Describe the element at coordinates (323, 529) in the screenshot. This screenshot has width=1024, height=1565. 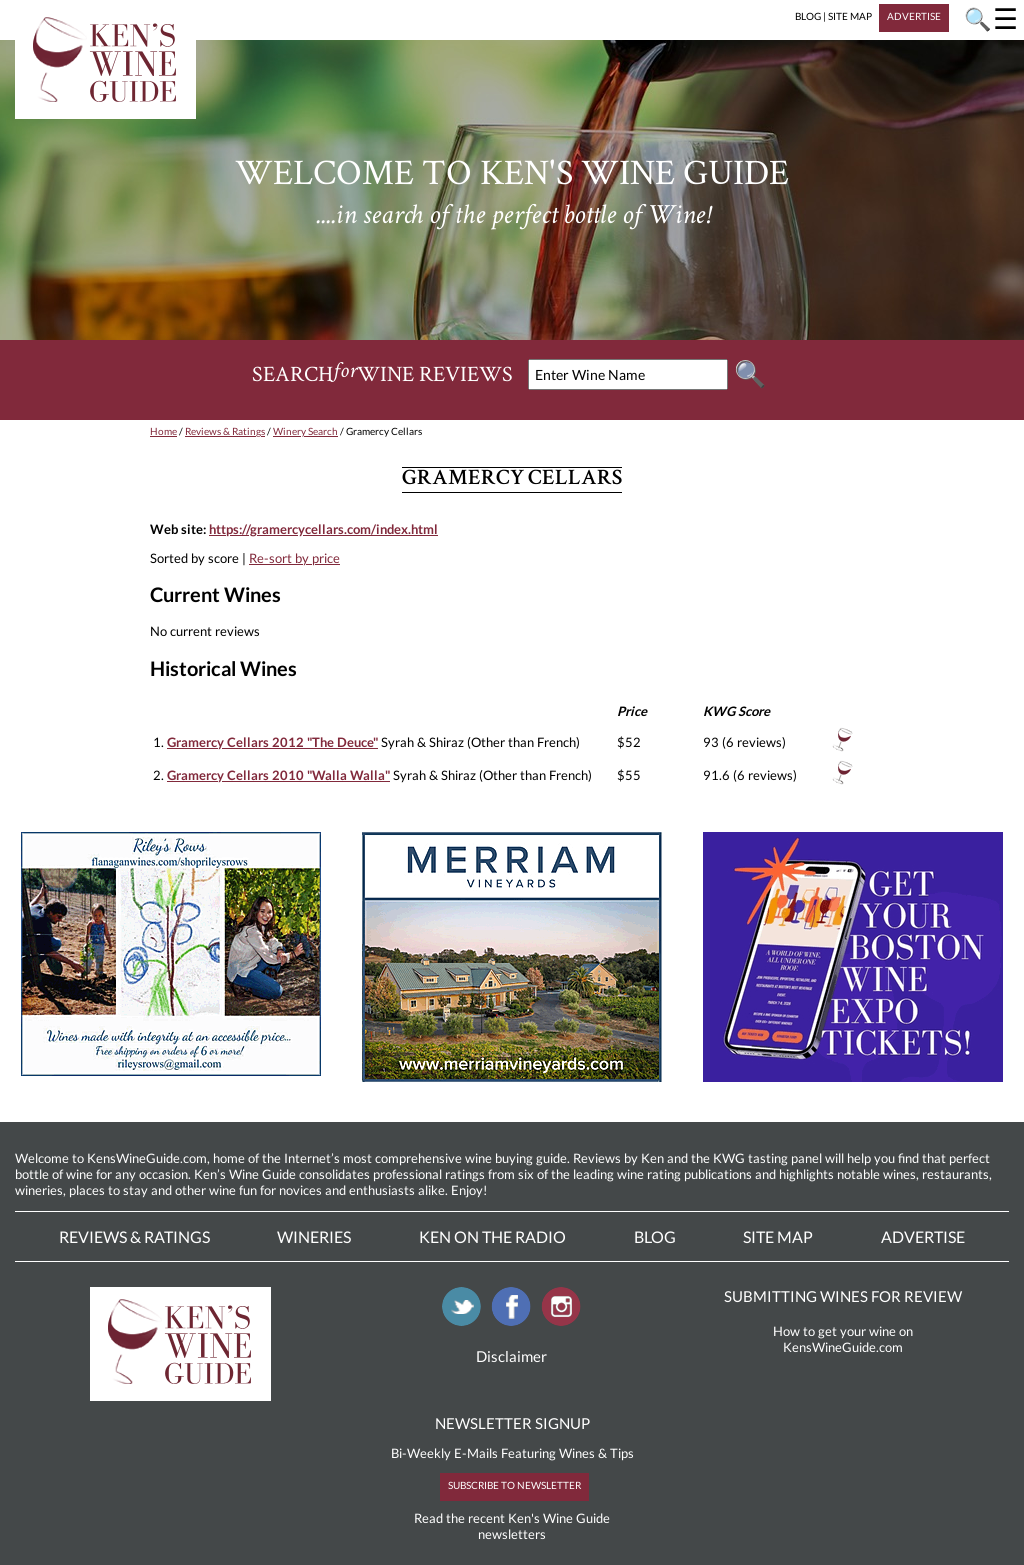
I see `https://gramercycellars.com/index.html` at that location.